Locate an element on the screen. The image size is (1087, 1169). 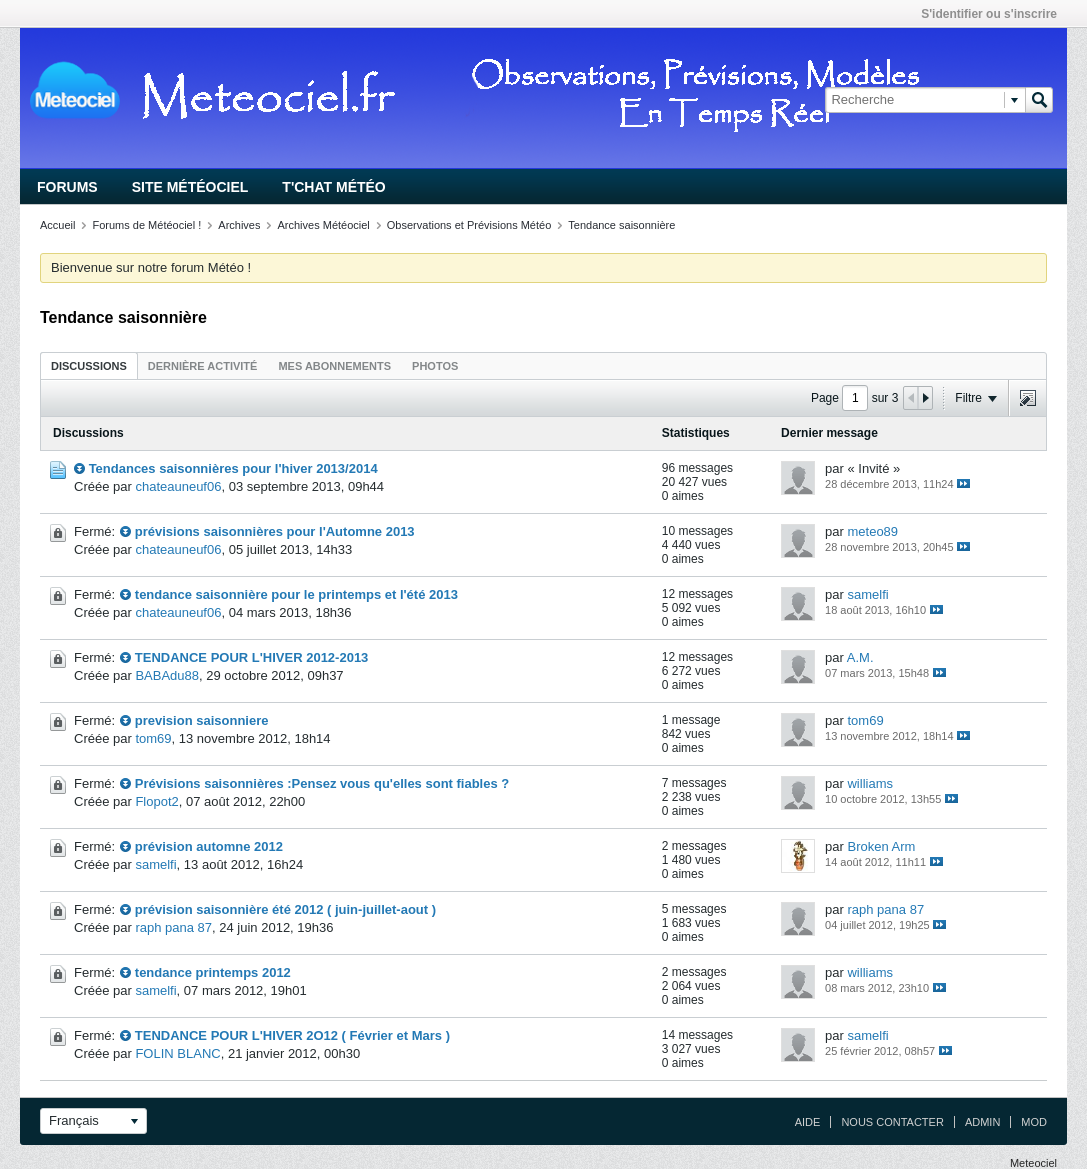
Archives Météociel is located at coordinates (323, 225).